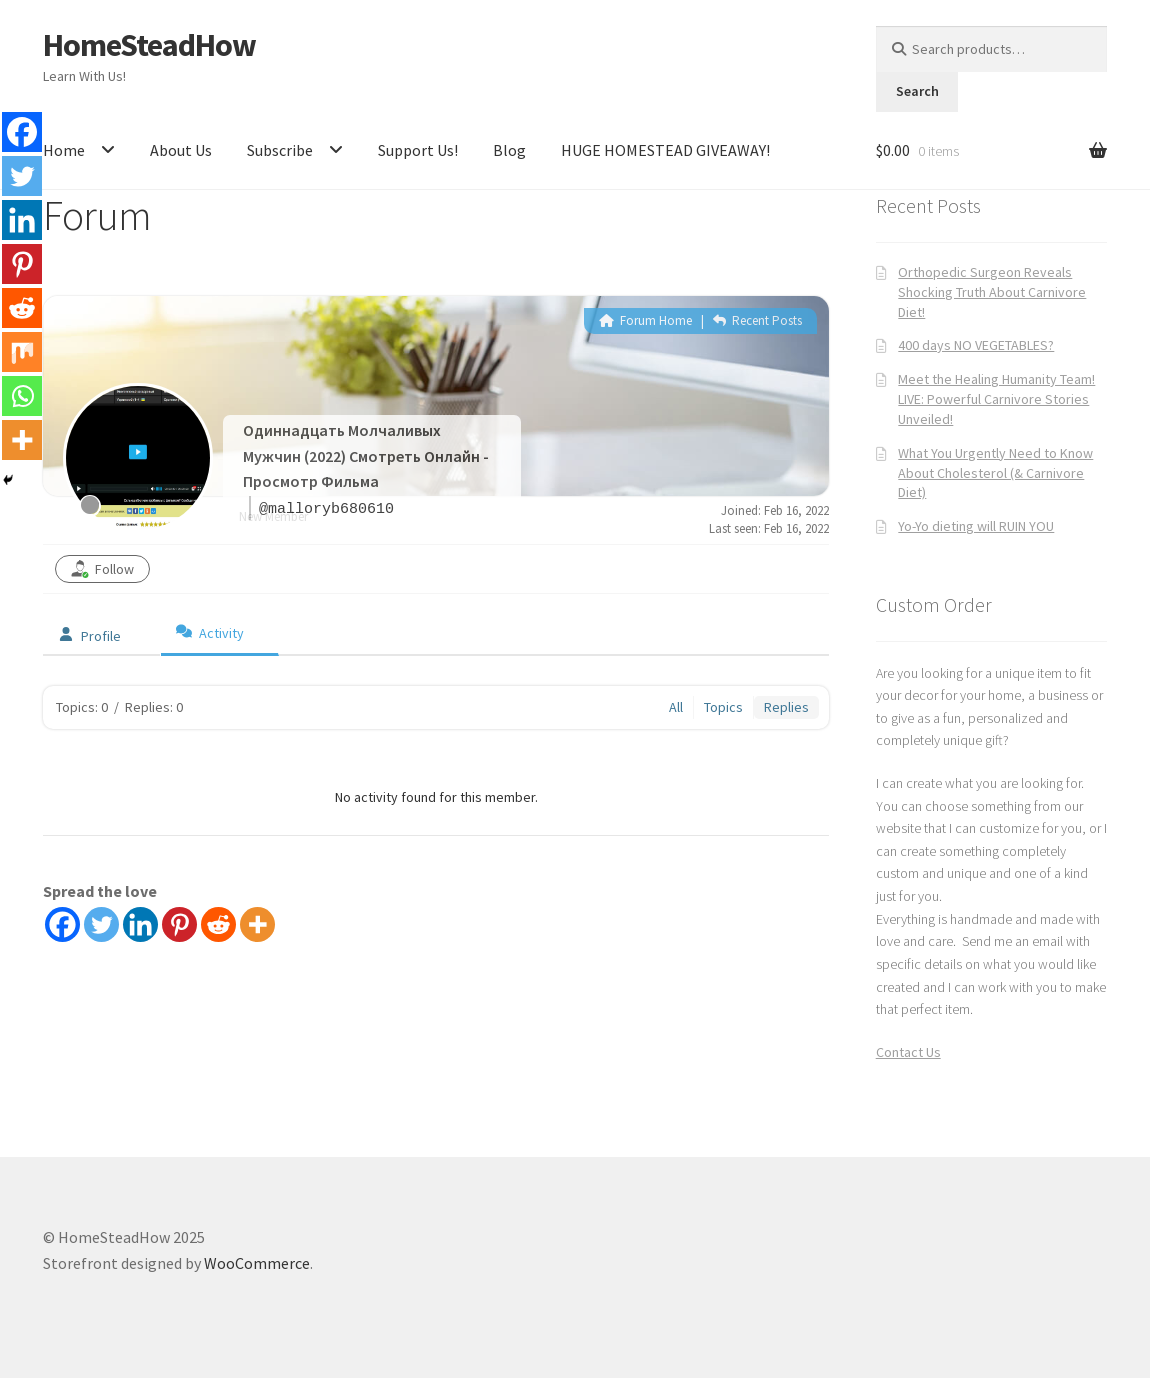  Describe the element at coordinates (723, 707) in the screenshot. I see `Topics` at that location.